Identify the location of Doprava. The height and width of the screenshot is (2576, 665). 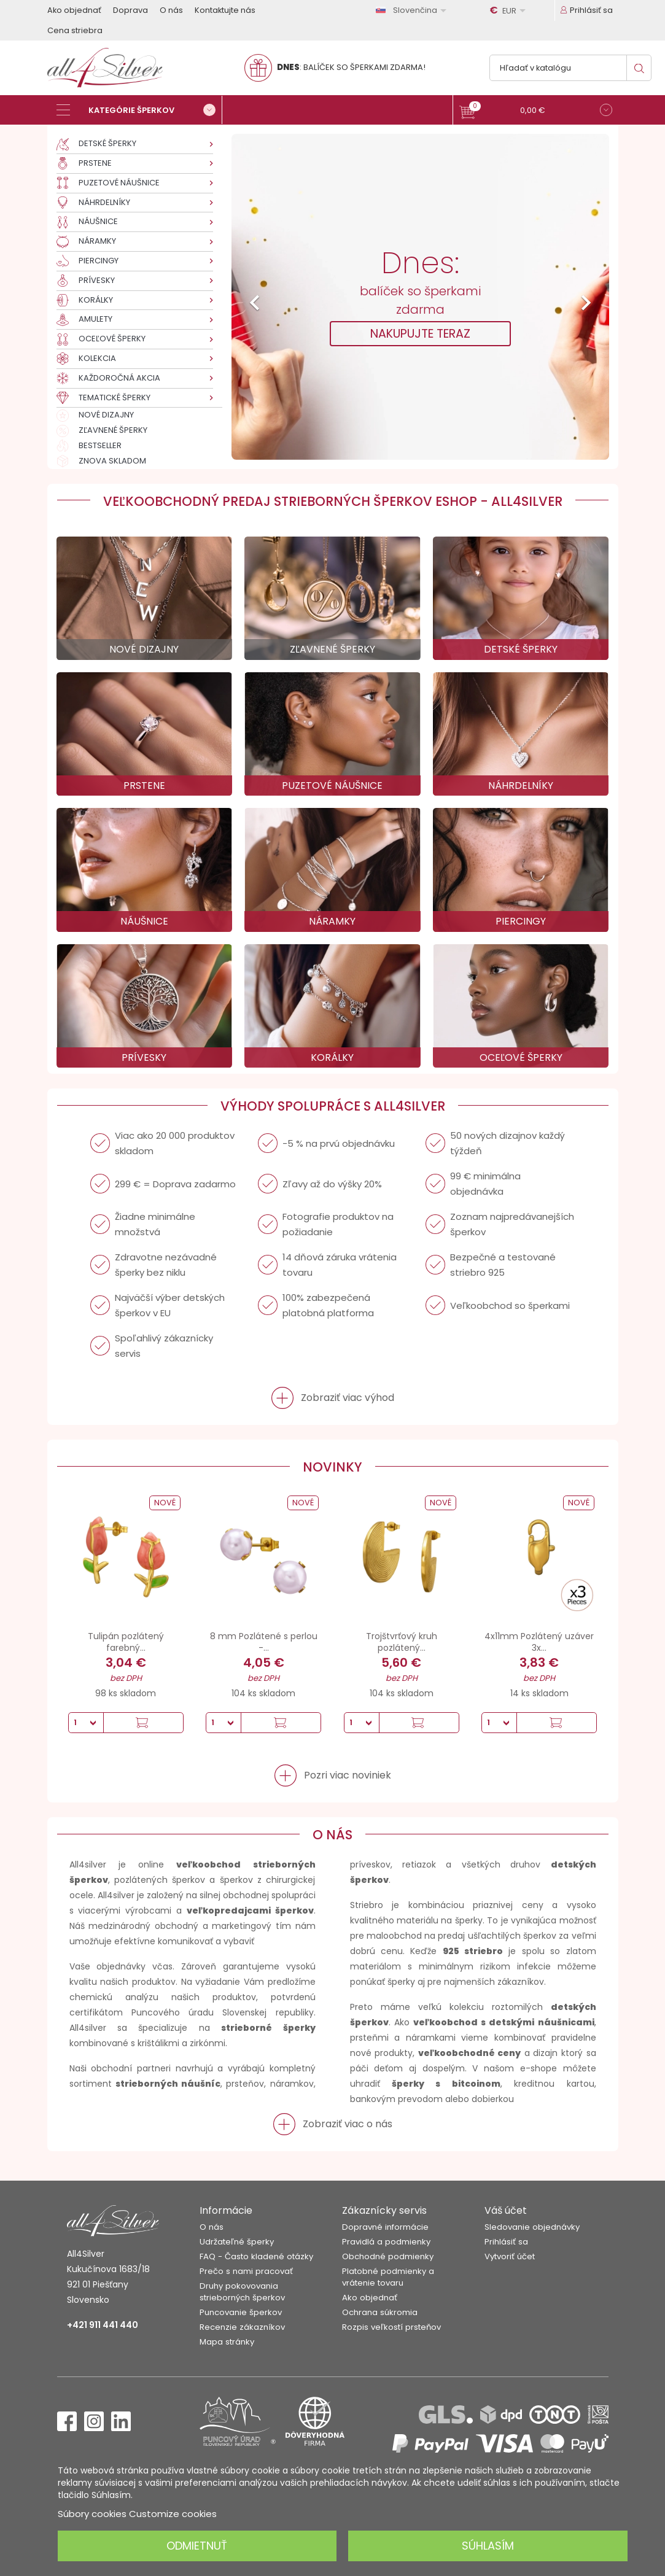
(130, 10).